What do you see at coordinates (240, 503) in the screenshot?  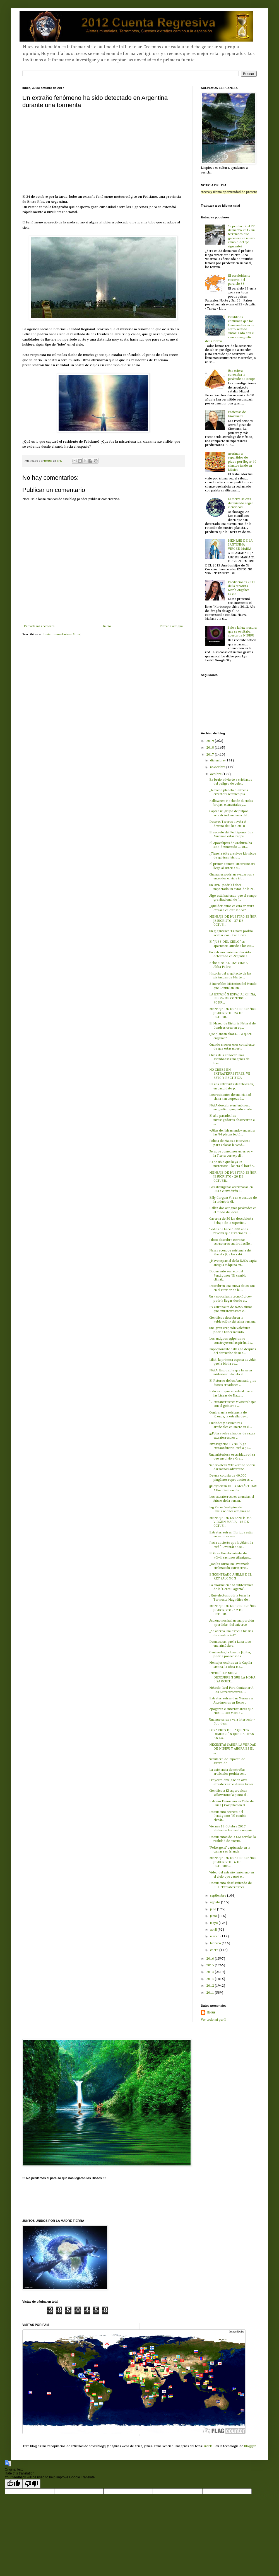 I see `La tierra se esta deteniendo segun científicos` at bounding box center [240, 503].